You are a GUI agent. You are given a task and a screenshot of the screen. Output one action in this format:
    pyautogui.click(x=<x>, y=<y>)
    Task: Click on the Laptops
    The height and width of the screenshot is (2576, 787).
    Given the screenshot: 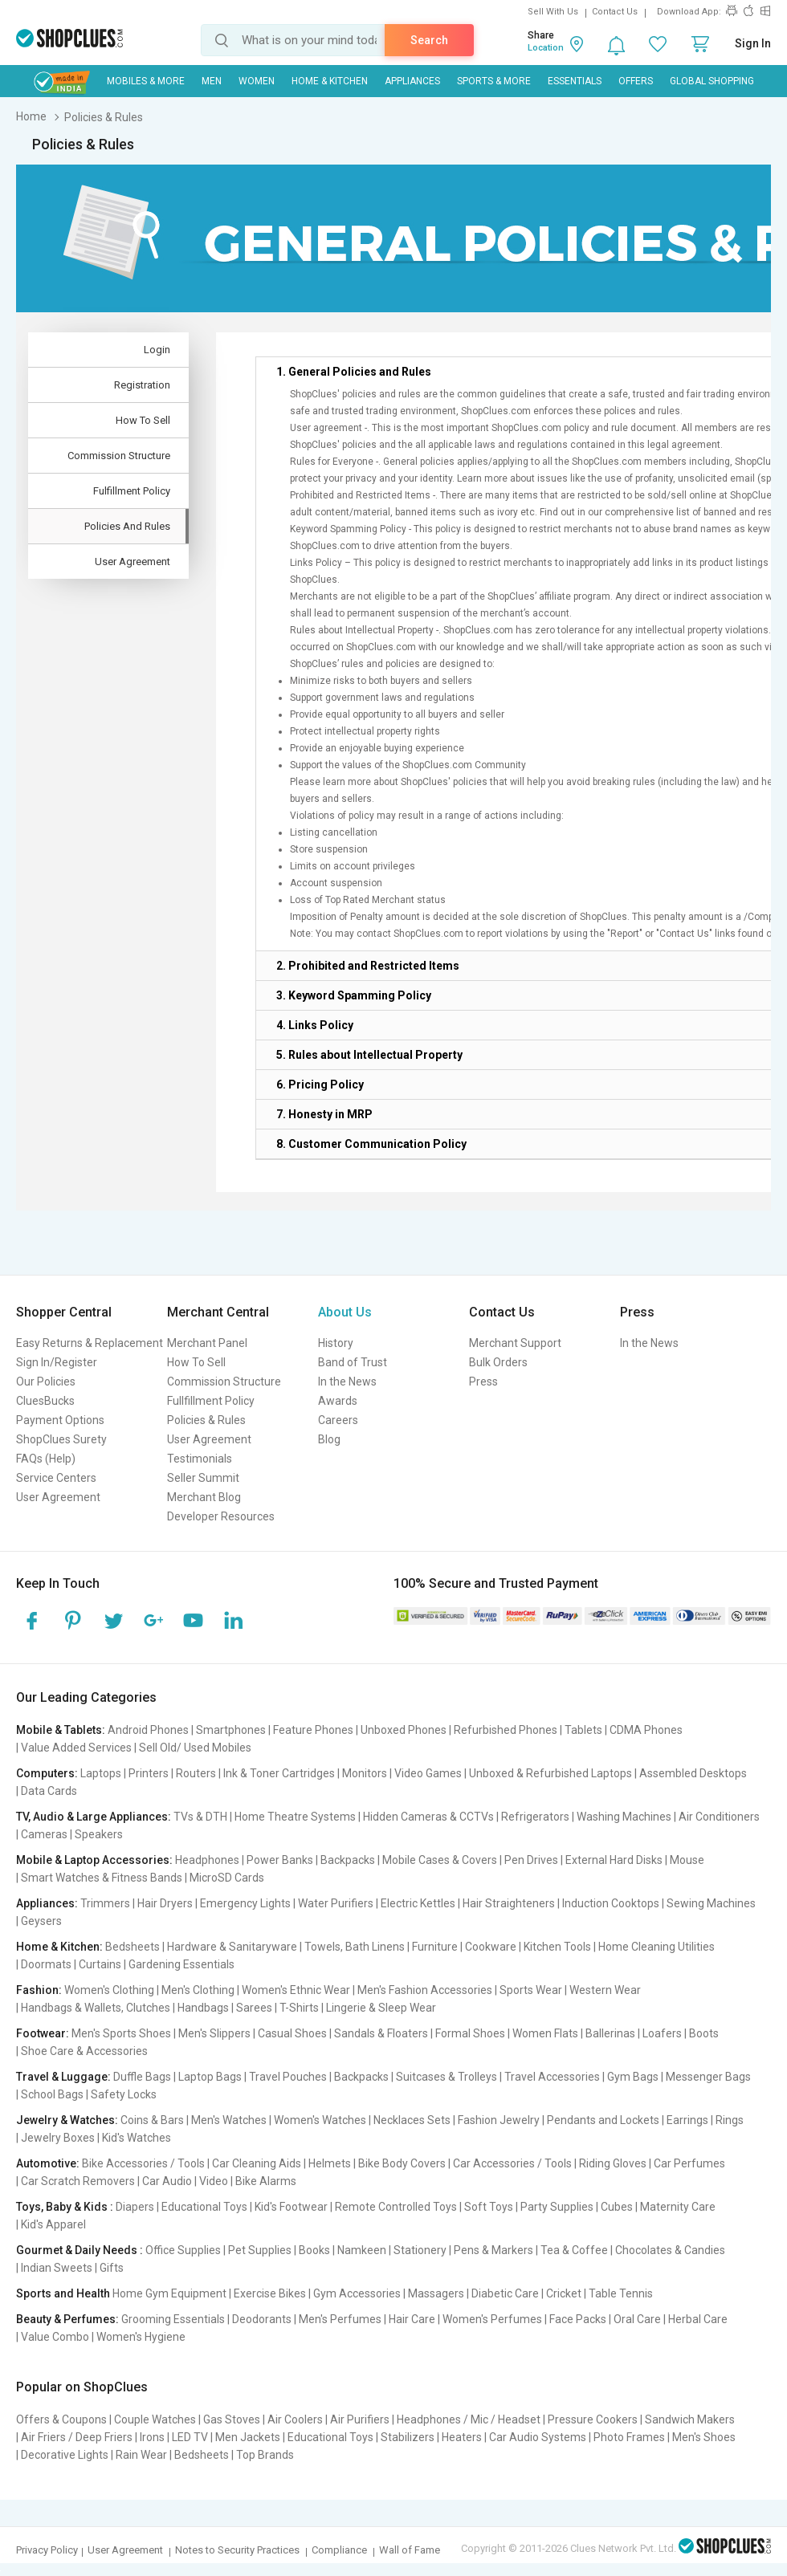 What is the action you would take?
    pyautogui.click(x=100, y=1773)
    